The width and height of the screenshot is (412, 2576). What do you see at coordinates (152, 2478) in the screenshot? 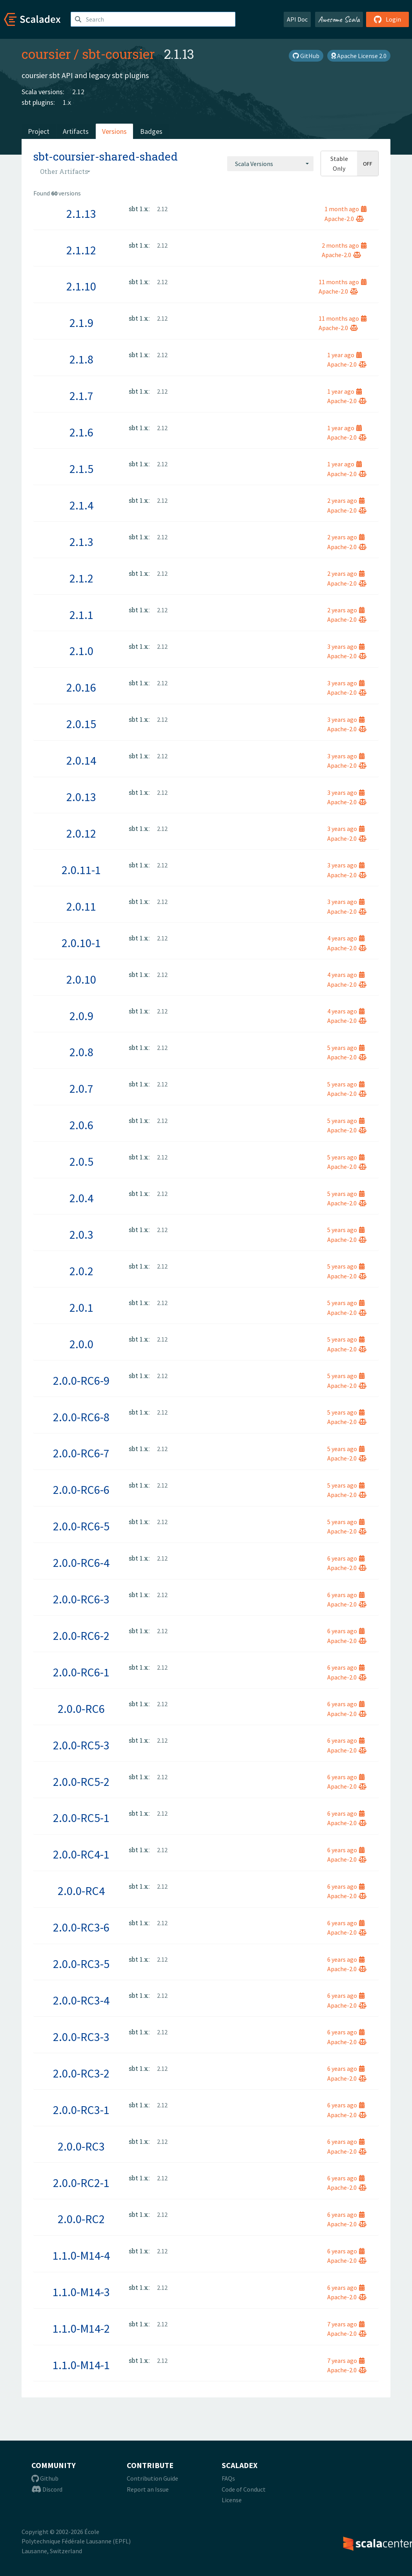
I see `Contribution Guide` at bounding box center [152, 2478].